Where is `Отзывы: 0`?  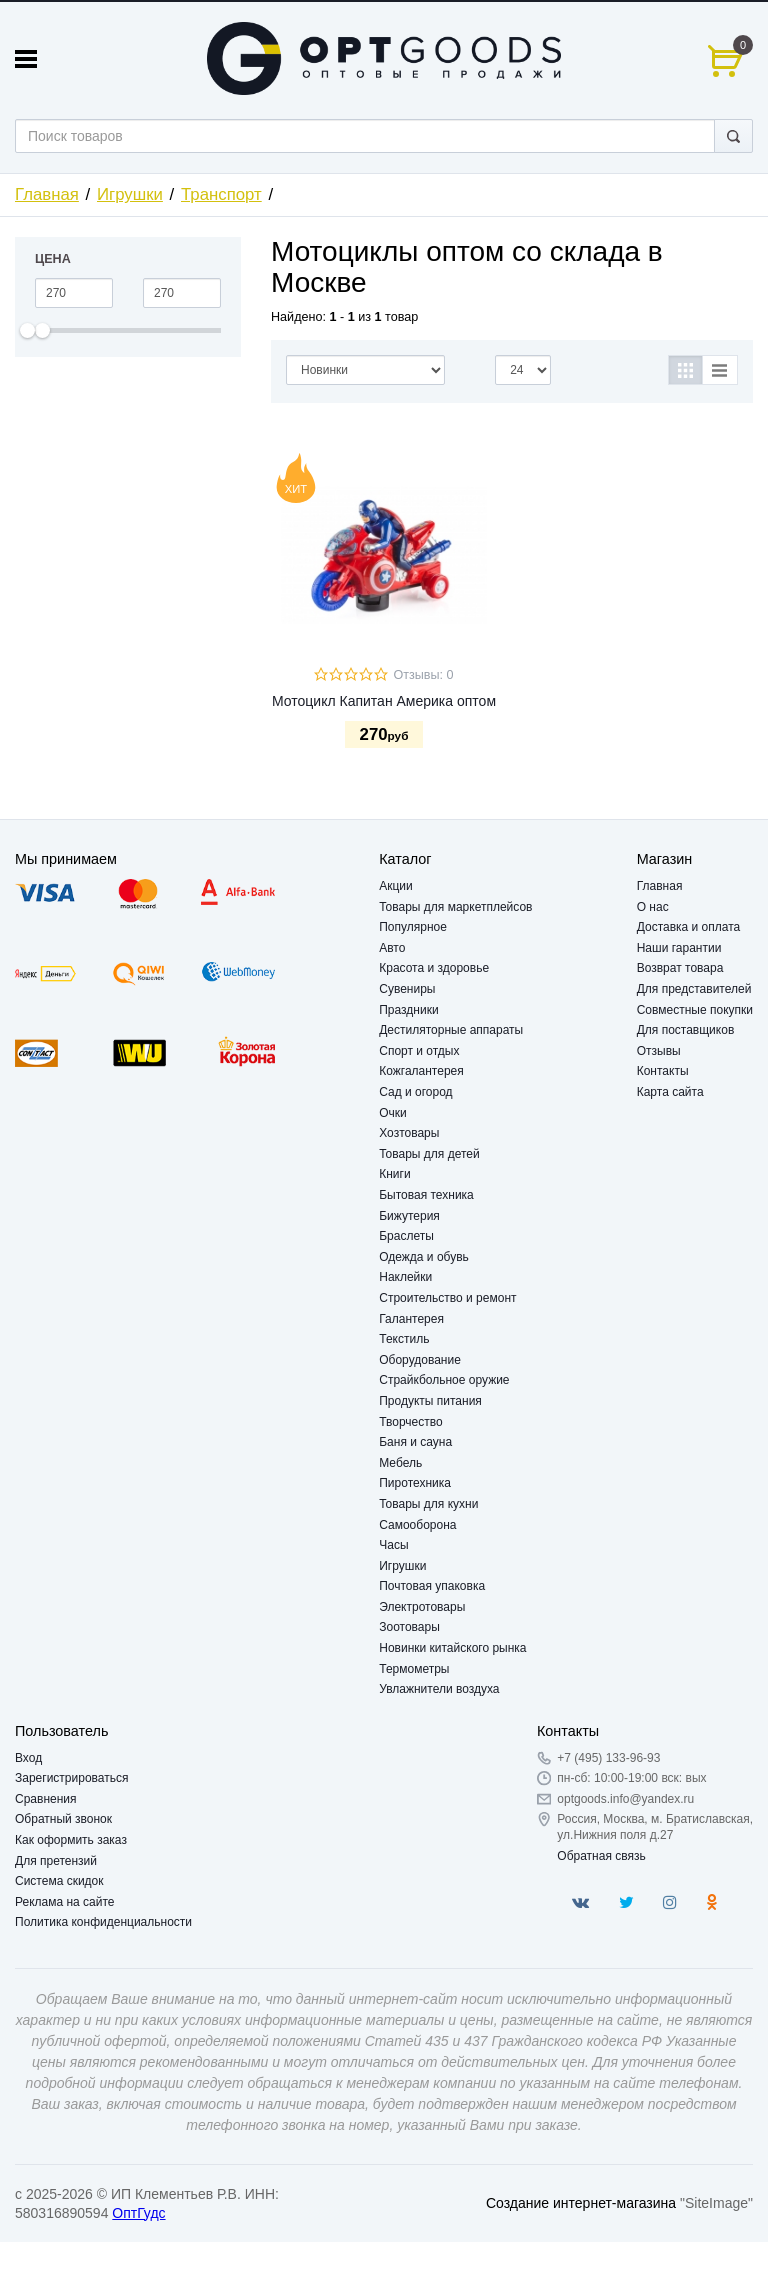
Отзывы: 0 is located at coordinates (423, 675).